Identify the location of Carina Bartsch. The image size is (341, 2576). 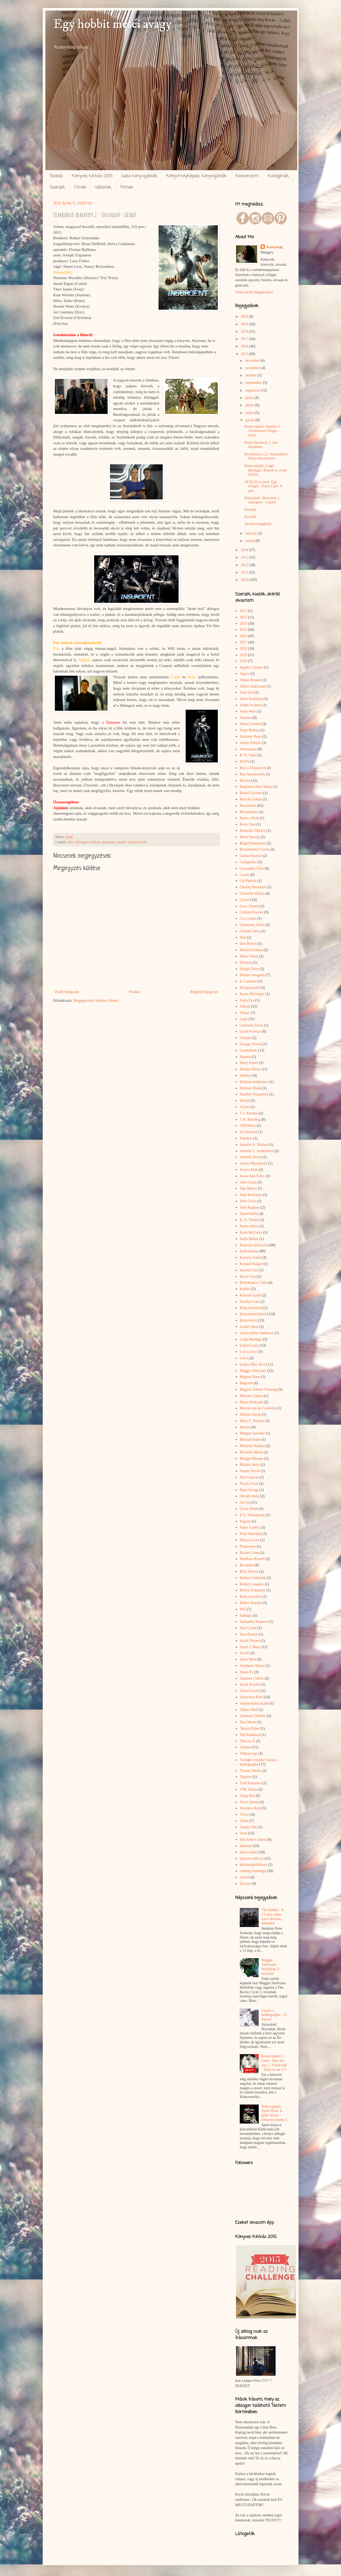
(251, 856).